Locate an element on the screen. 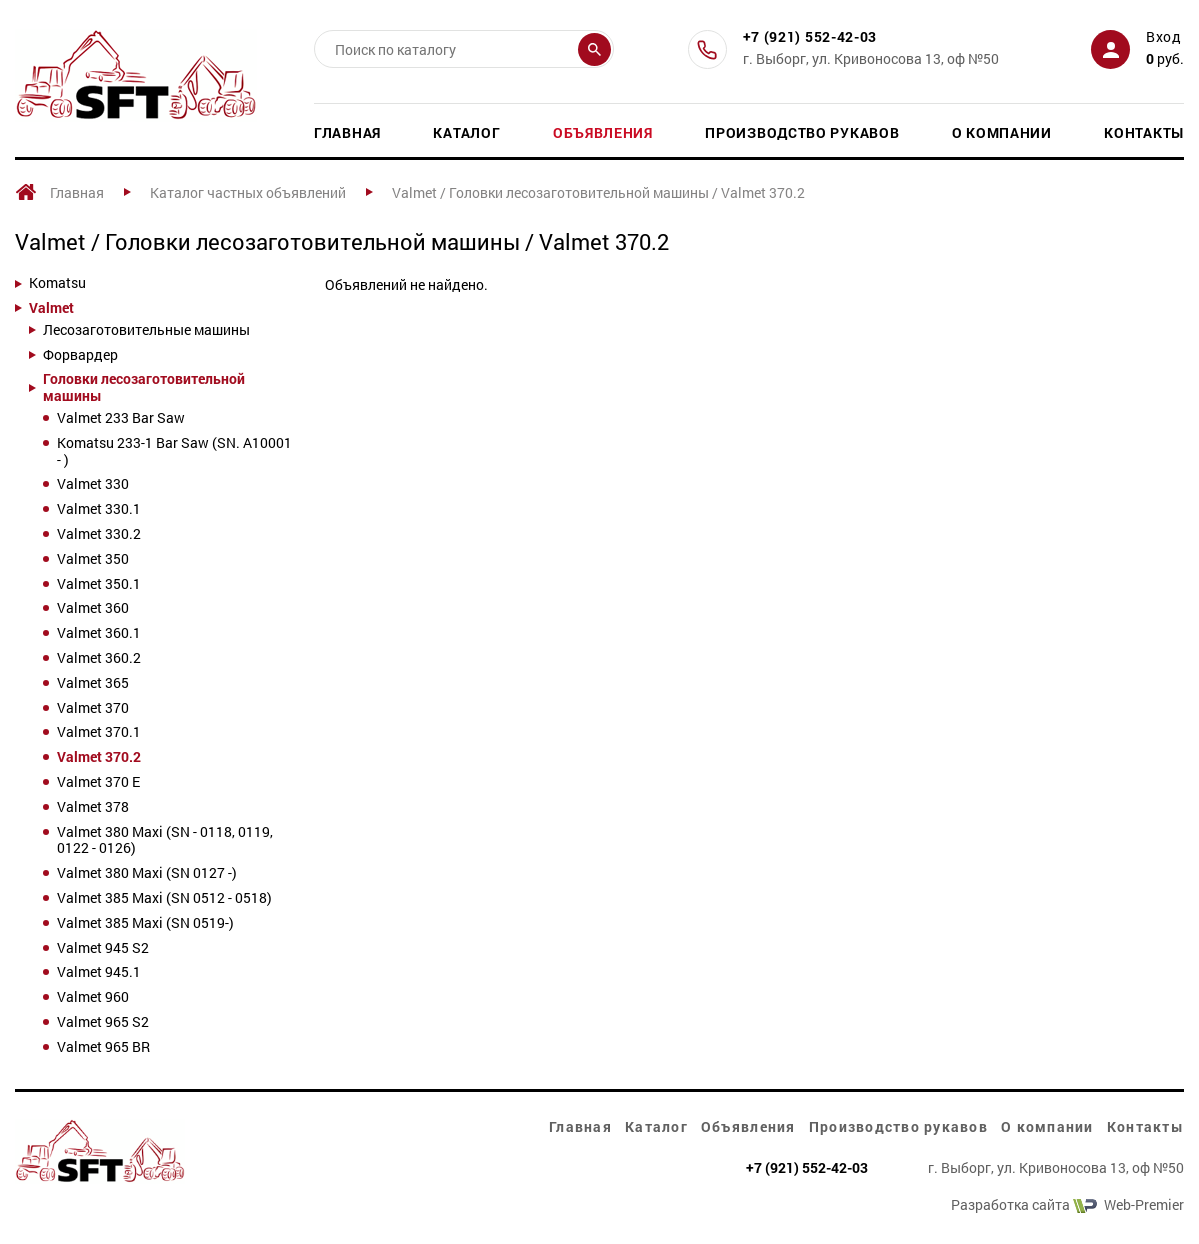 The height and width of the screenshot is (1244, 1199). Valmet 330.1 is located at coordinates (99, 509).